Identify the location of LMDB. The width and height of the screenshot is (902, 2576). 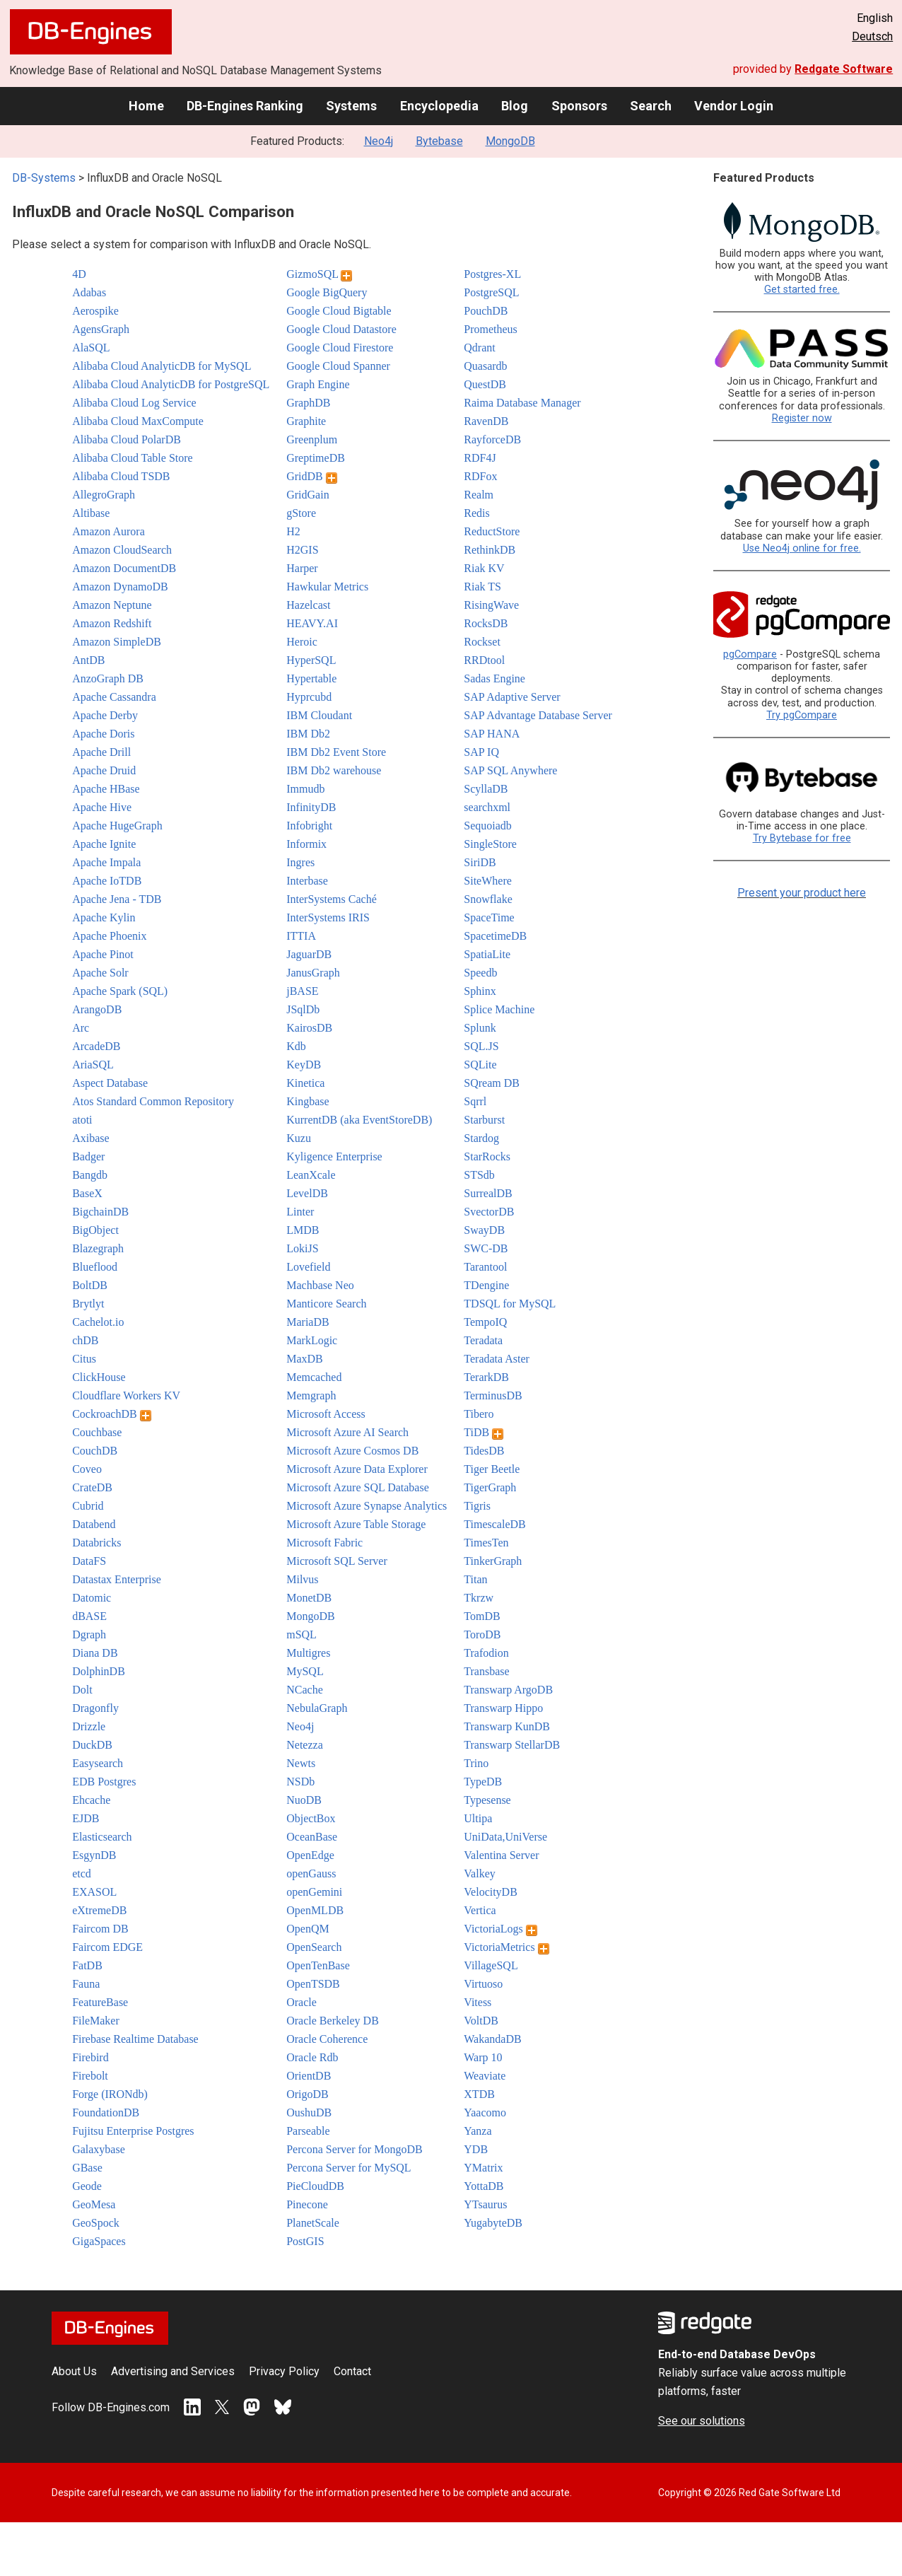
(302, 1230).